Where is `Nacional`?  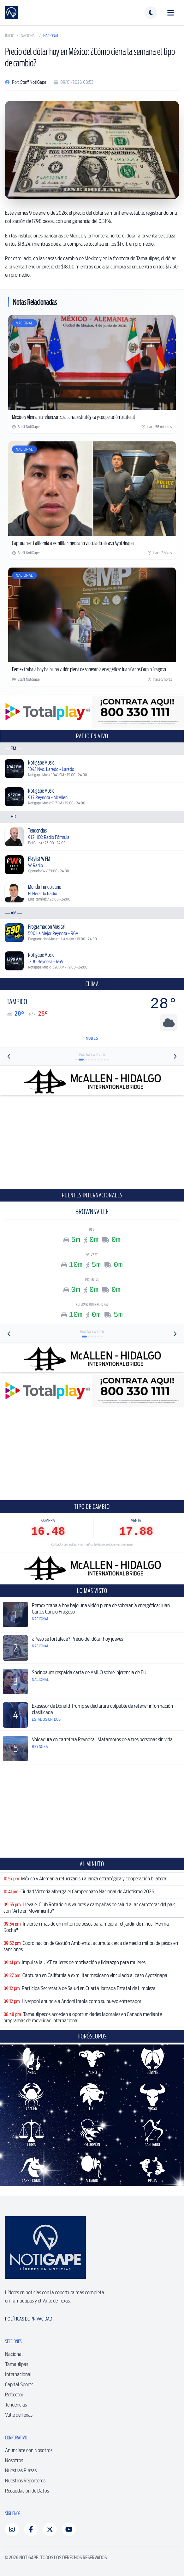
Nacional is located at coordinates (29, 35).